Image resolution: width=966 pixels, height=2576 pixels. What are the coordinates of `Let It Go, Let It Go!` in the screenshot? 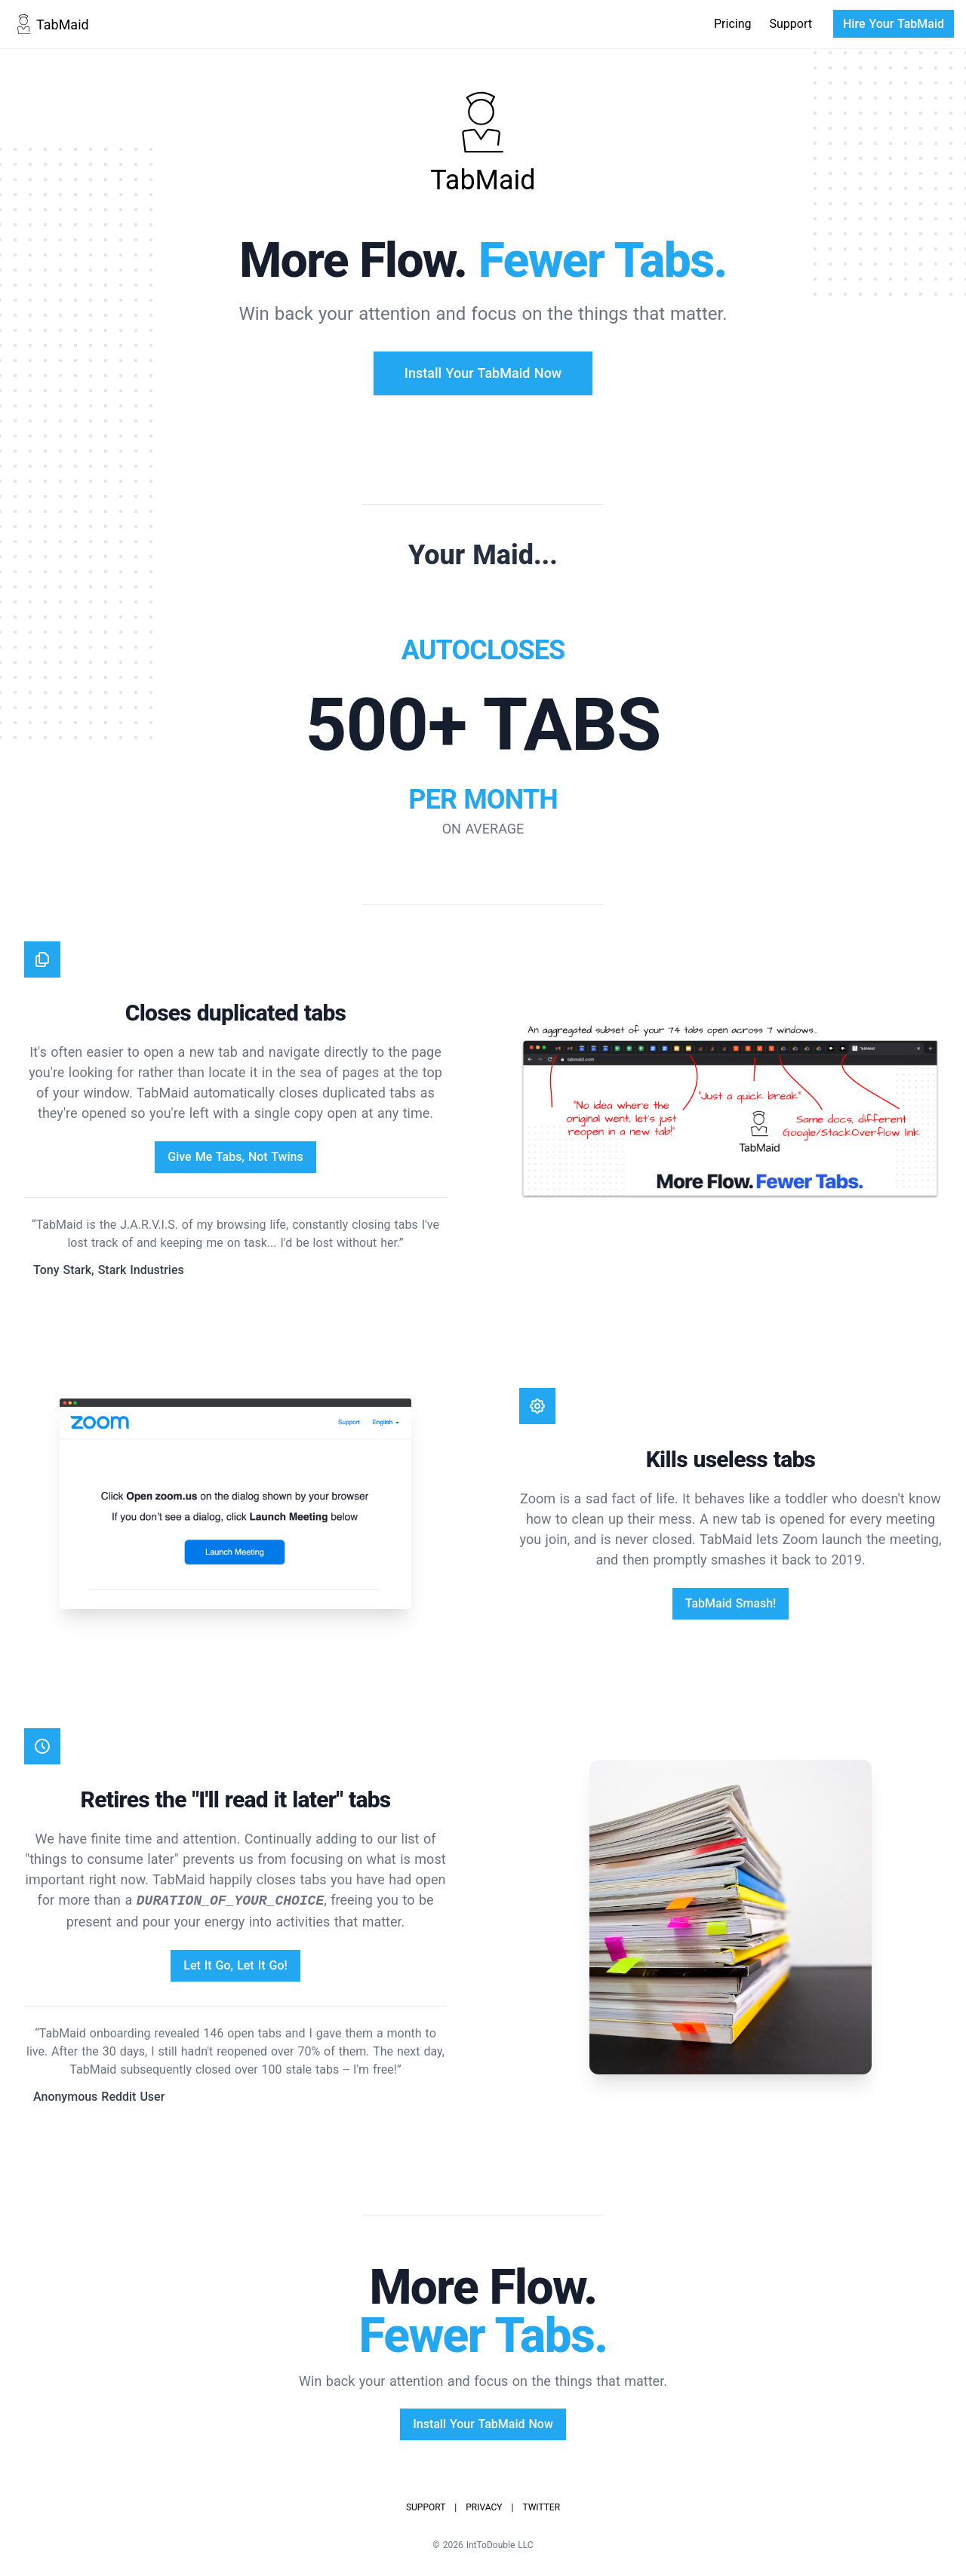 It's located at (235, 1965).